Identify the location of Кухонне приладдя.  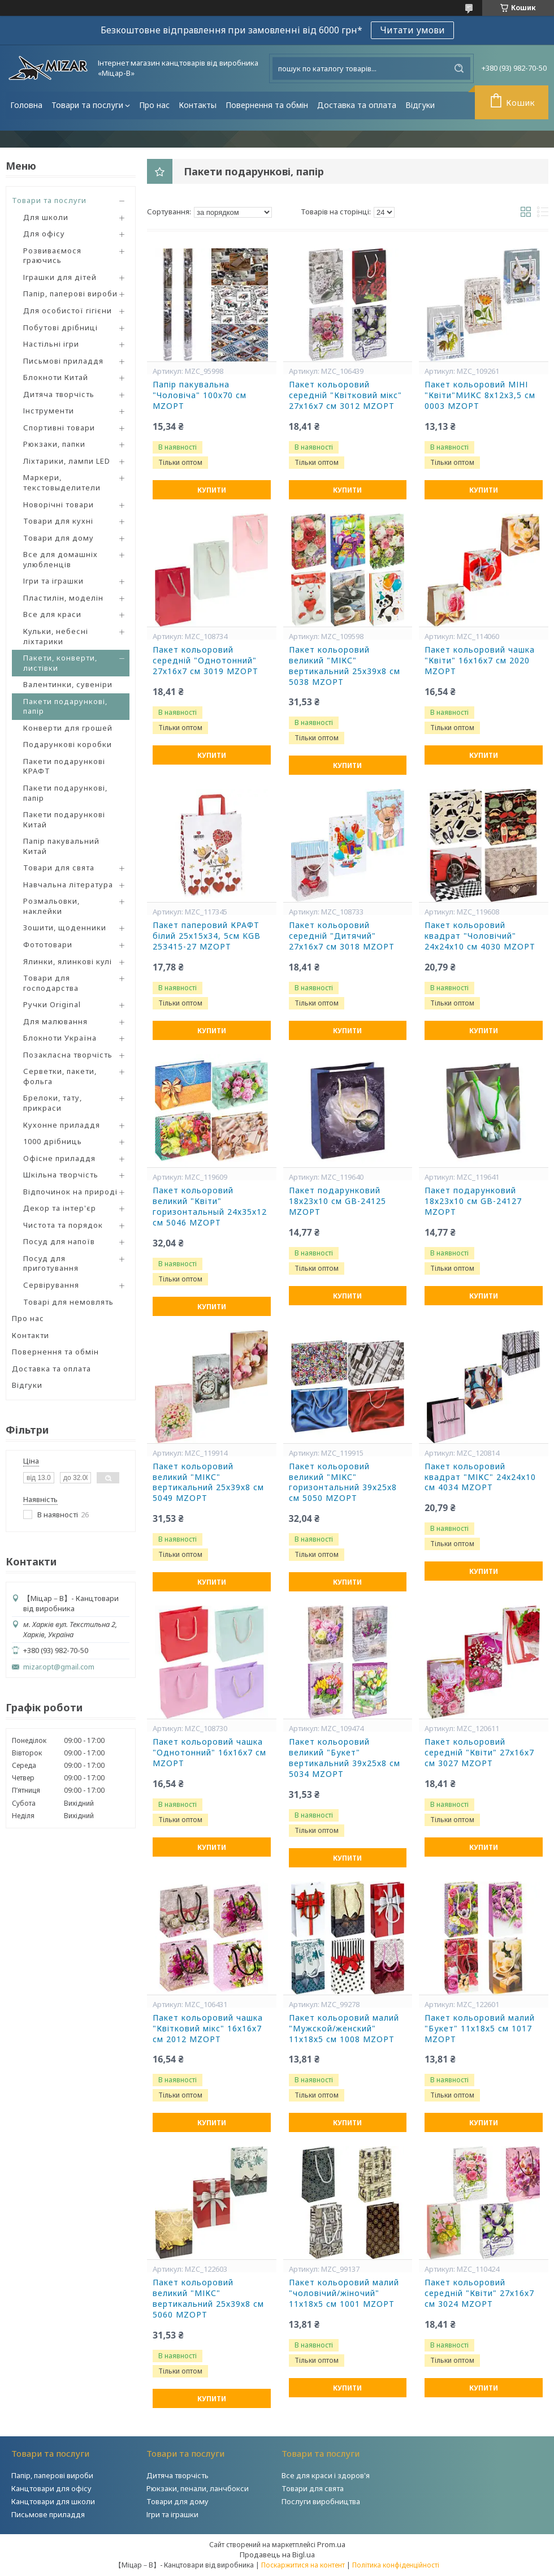
(61, 1125).